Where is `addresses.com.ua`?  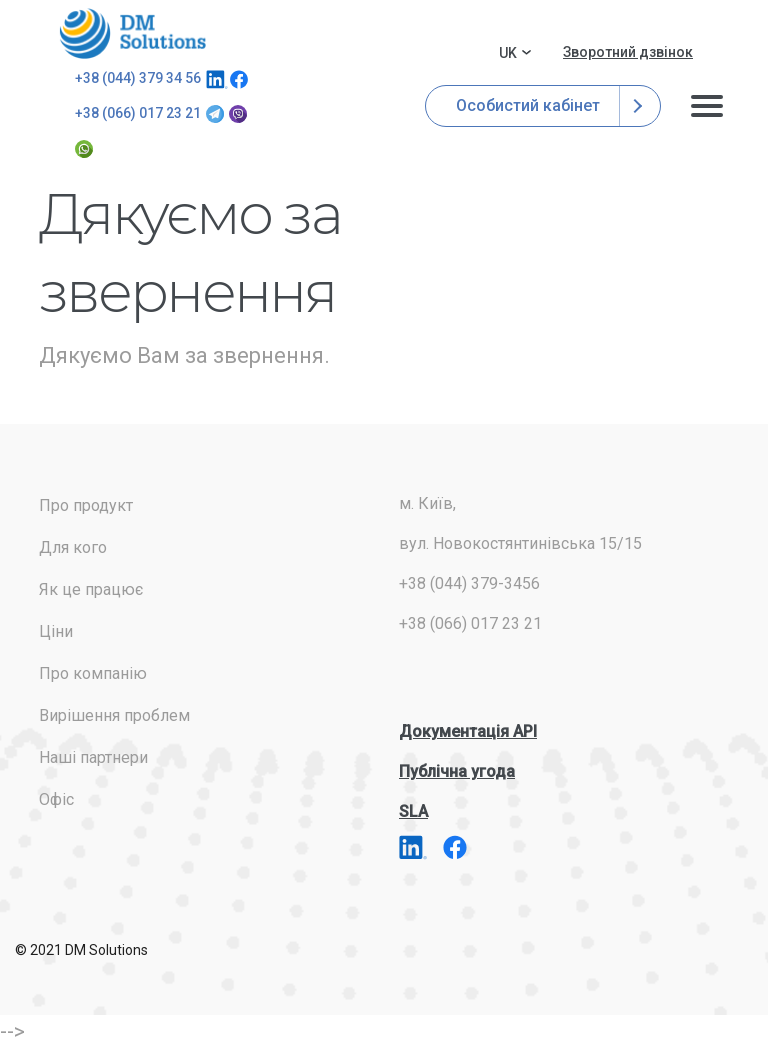 addresses.com.ua is located at coordinates (136, 33).